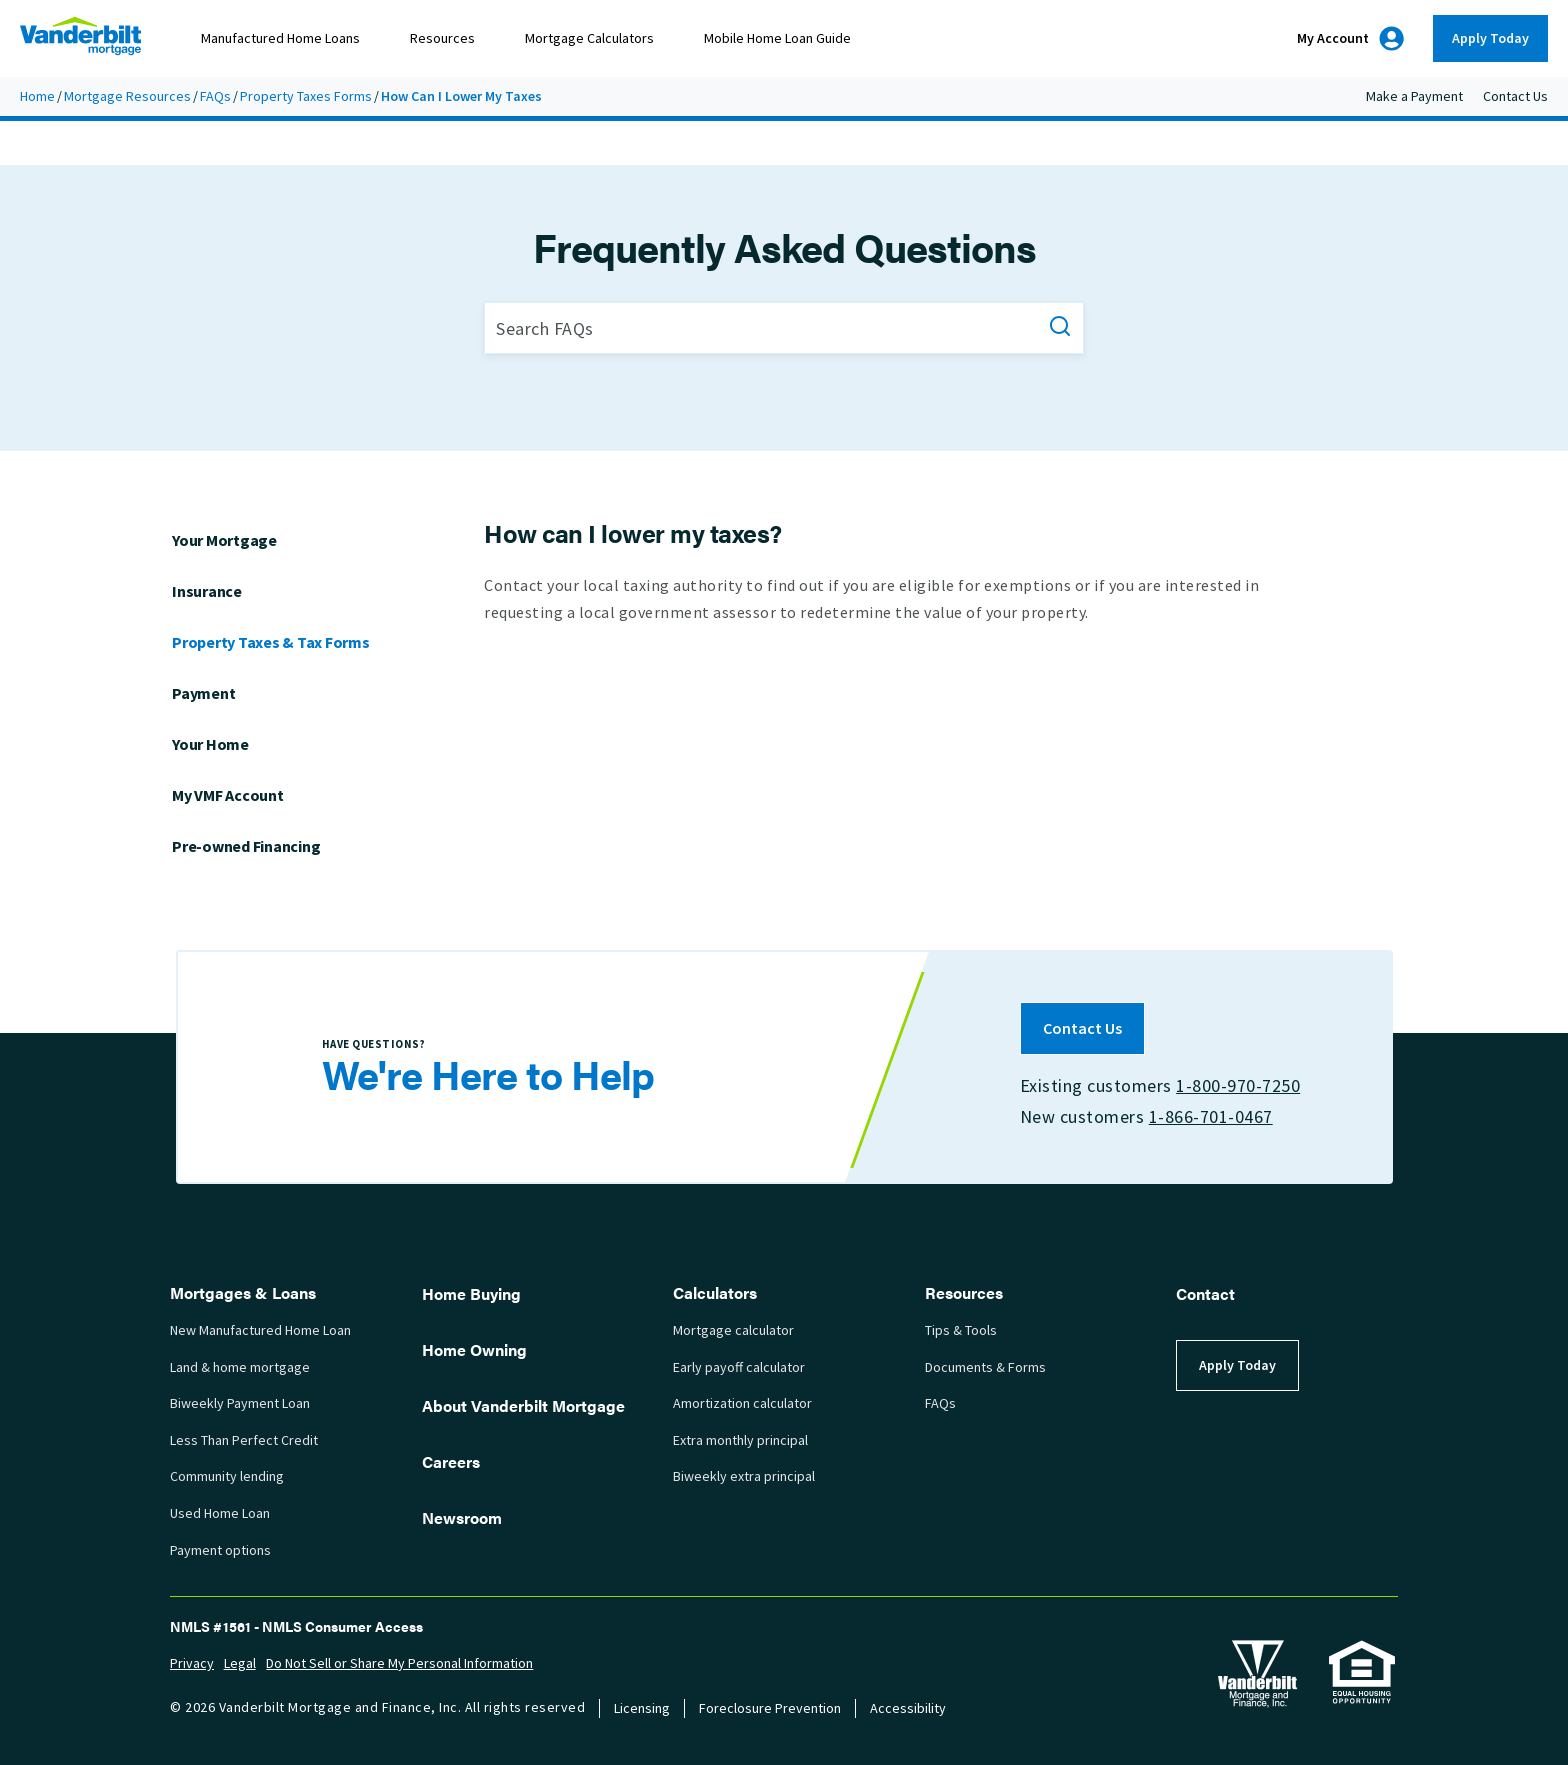  I want to click on Licensing, so click(642, 1708).